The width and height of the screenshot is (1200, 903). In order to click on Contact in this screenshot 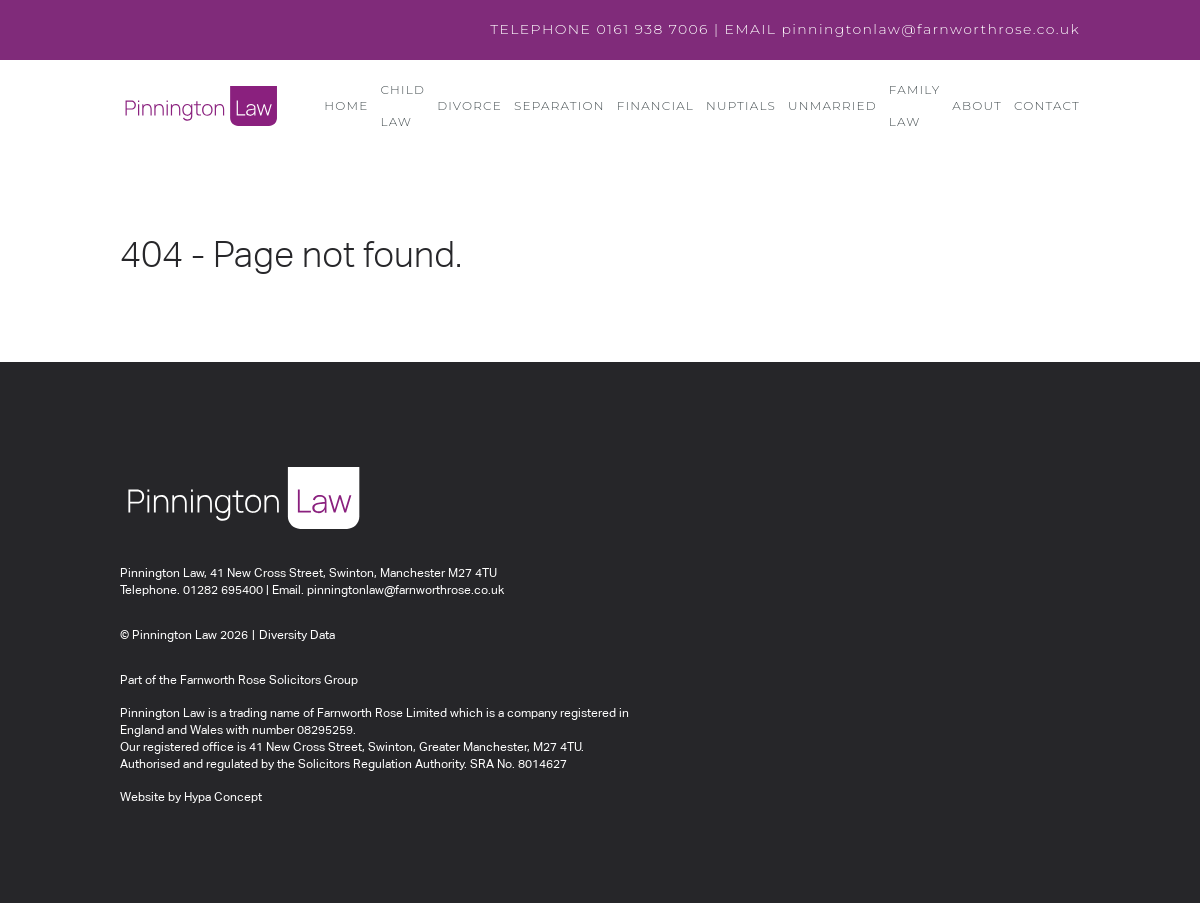, I will do `click(1047, 105)`.